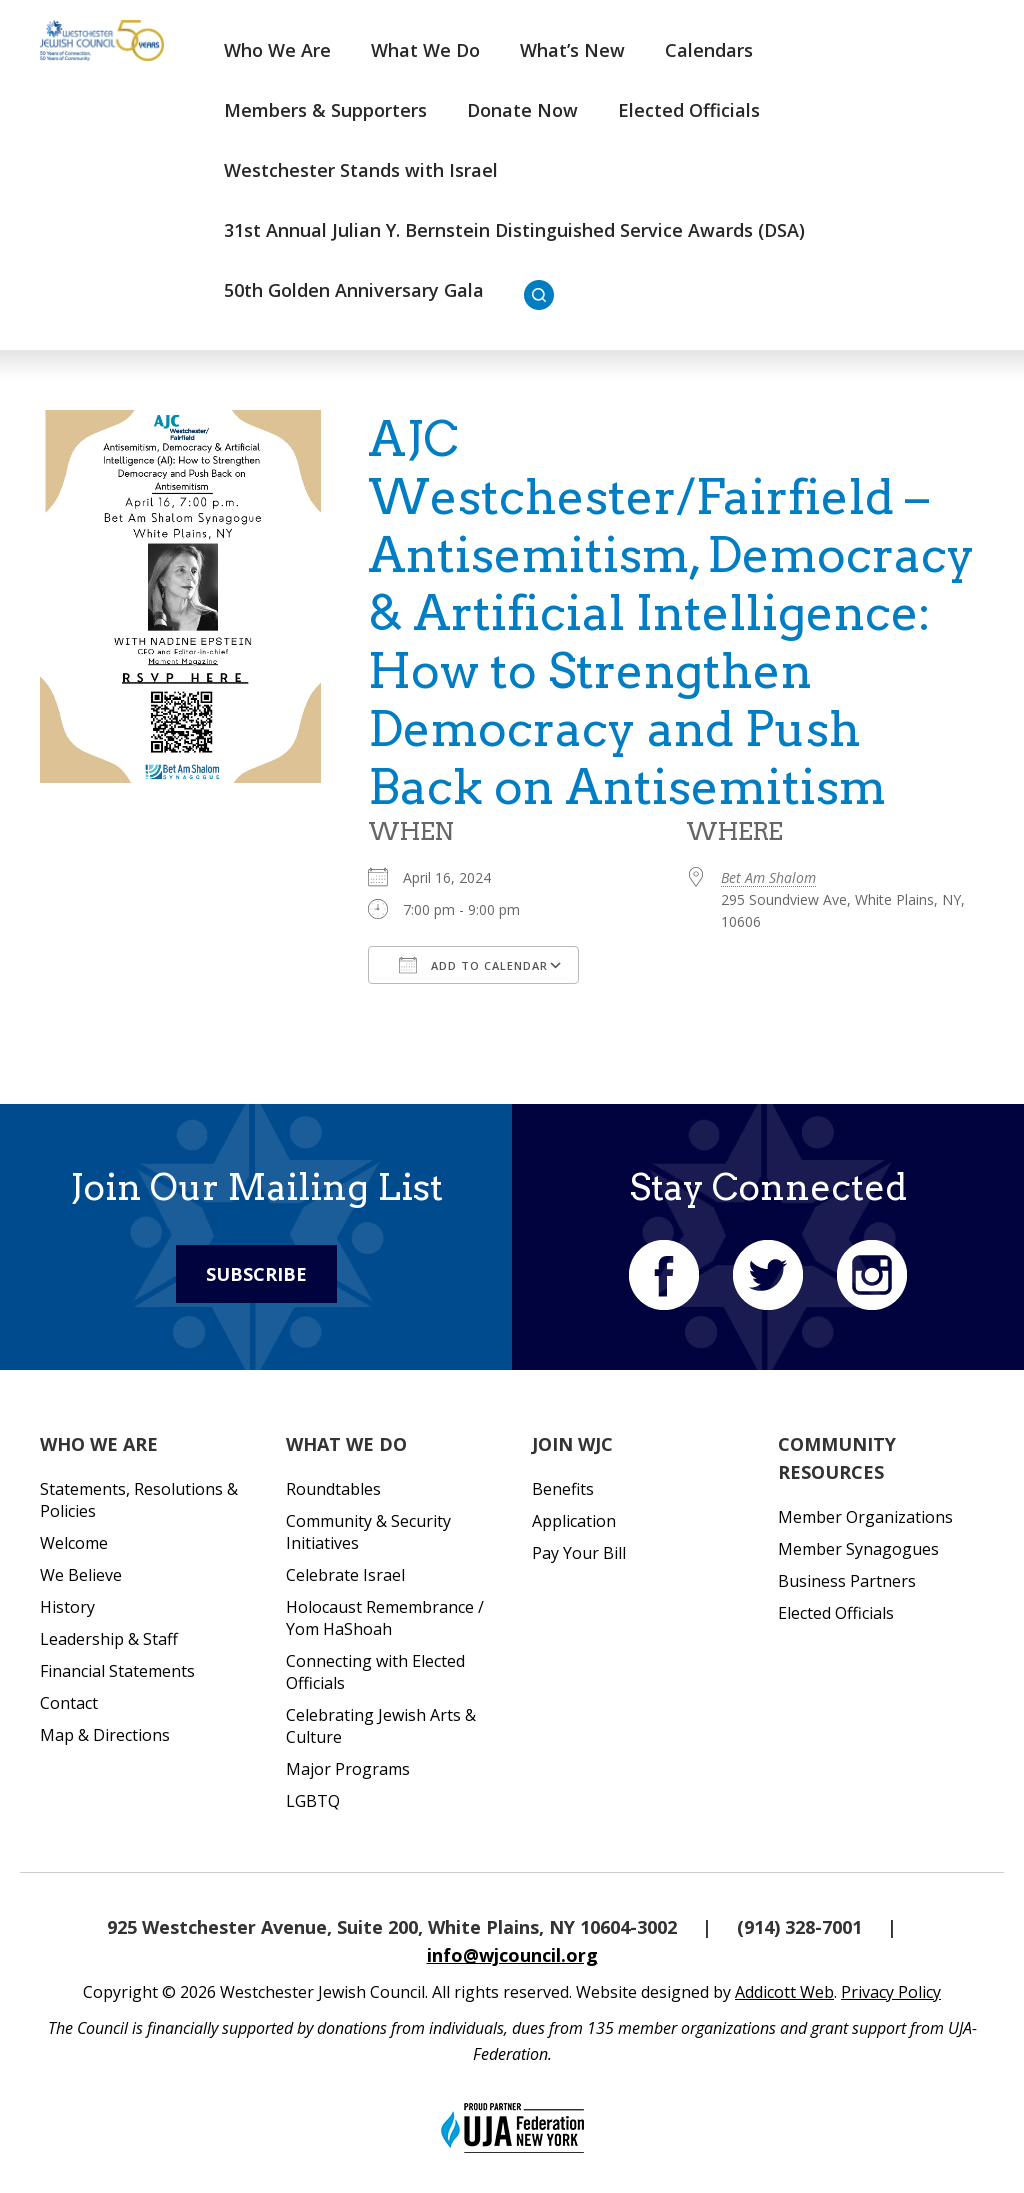  I want to click on What’s New, so click(572, 50).